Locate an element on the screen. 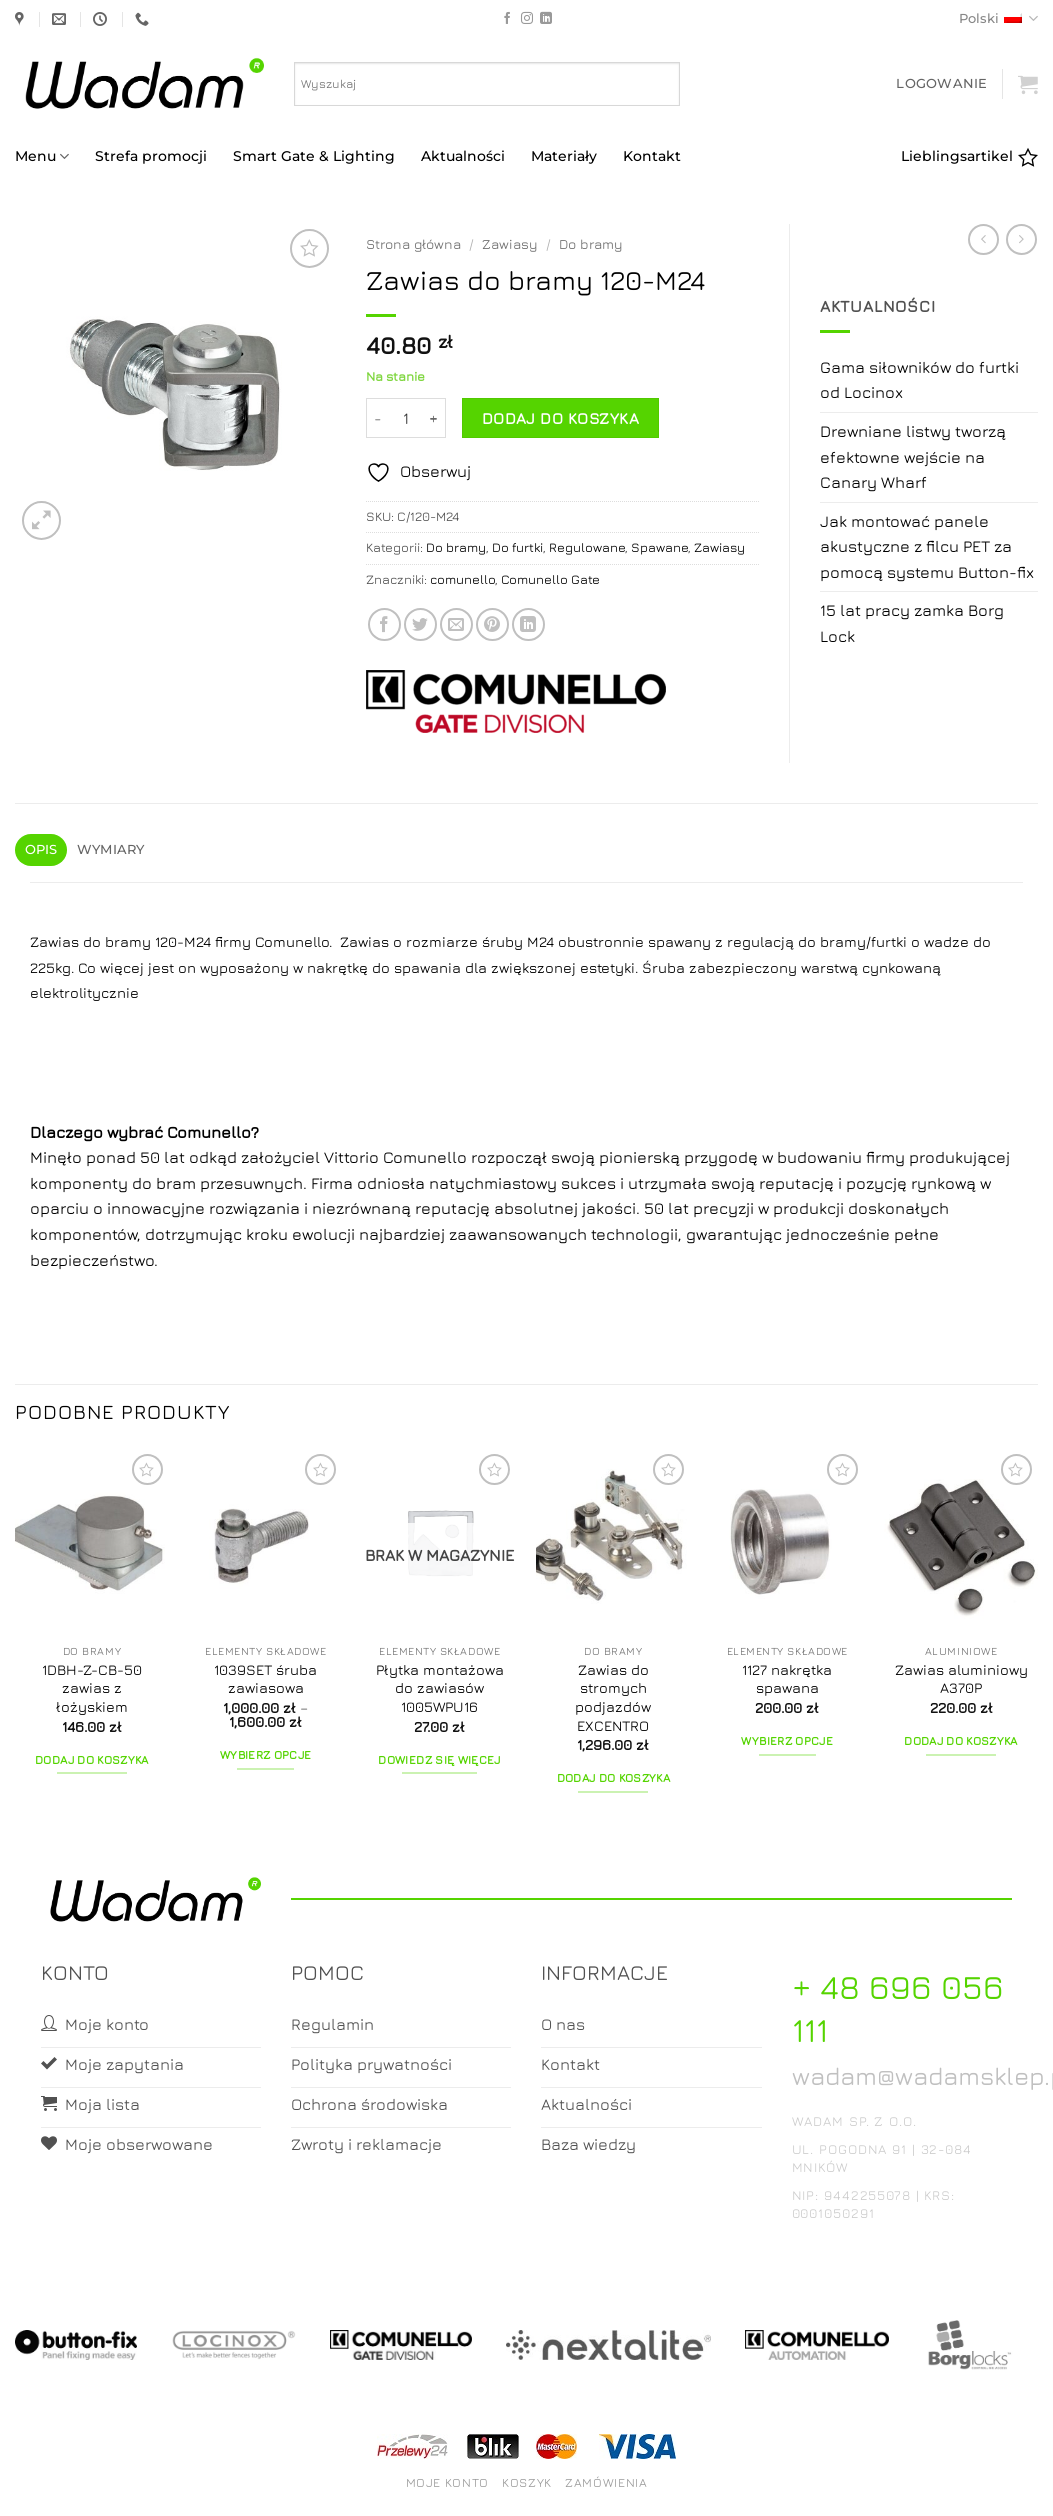 Image resolution: width=1053 pixels, height=2516 pixels. [Follow on Facebook] is located at coordinates (507, 19).